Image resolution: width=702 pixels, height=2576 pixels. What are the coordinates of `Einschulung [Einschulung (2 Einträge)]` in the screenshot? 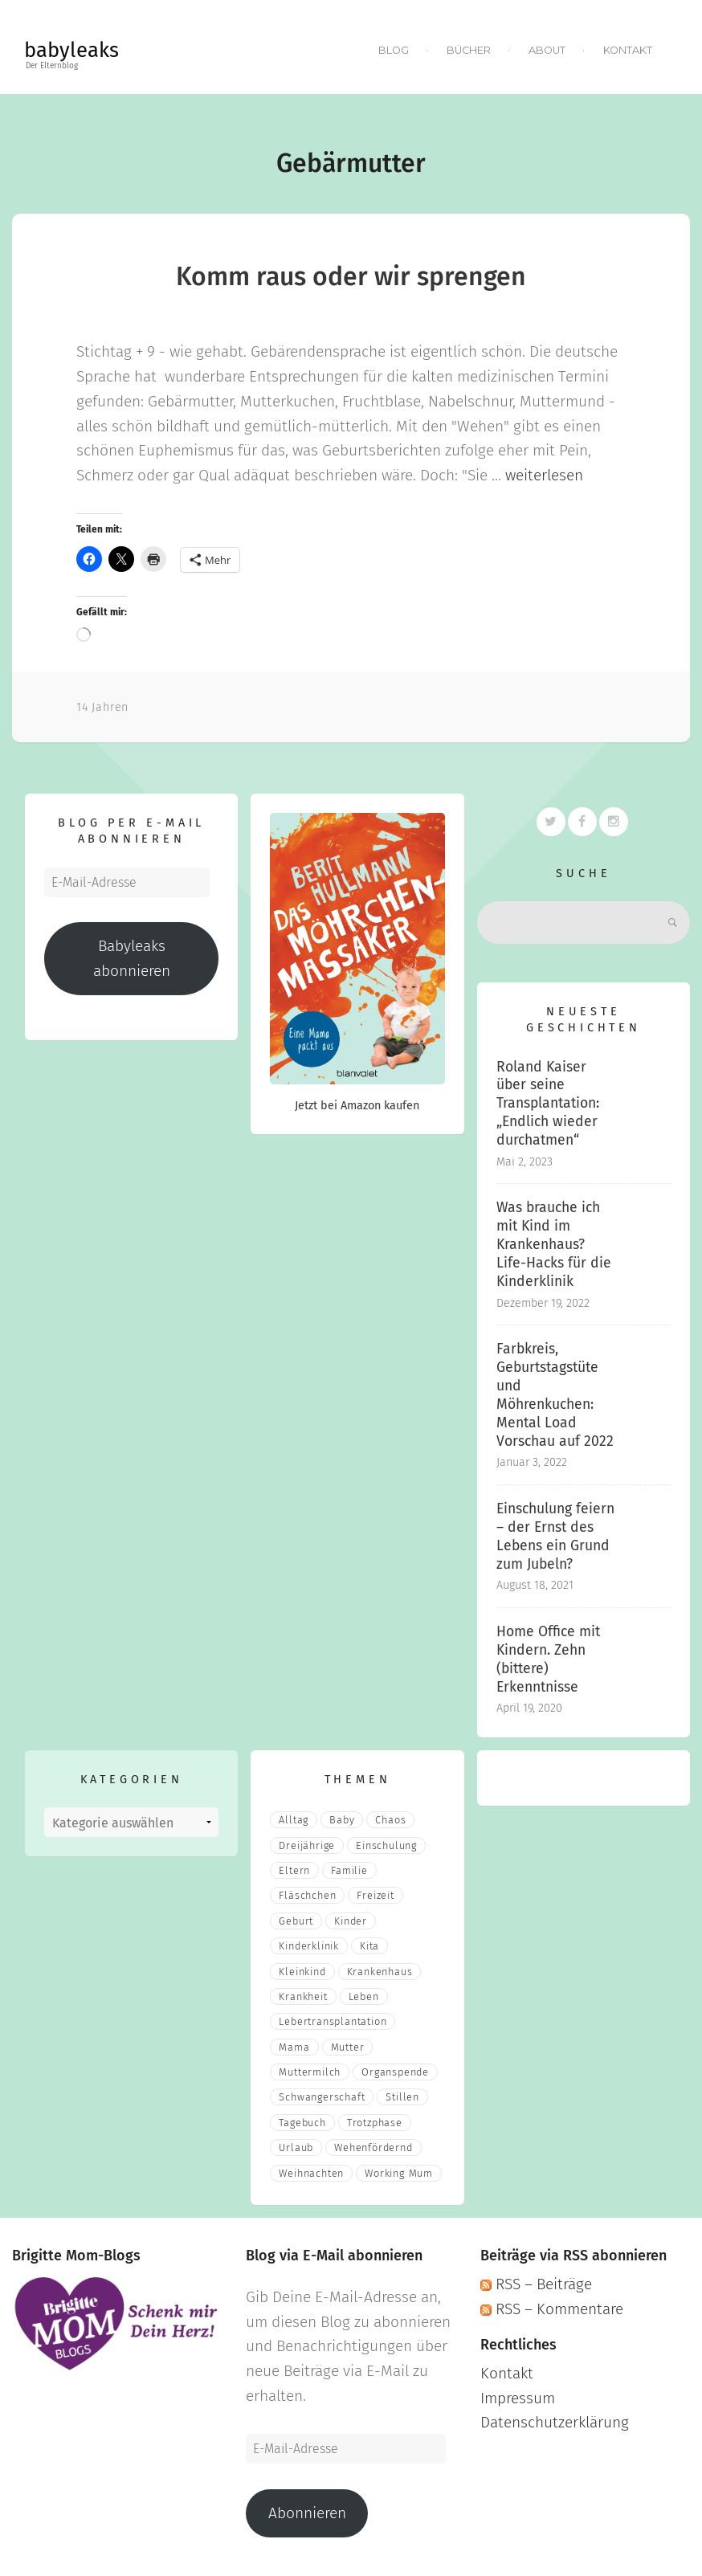 It's located at (386, 1845).